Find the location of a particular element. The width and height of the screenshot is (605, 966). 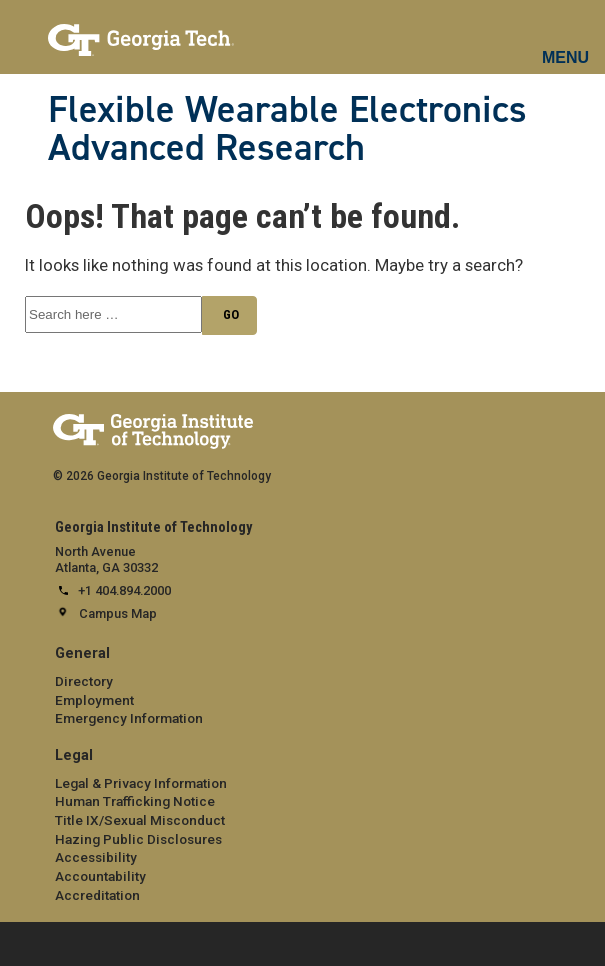

Accessibility is located at coordinates (96, 857).